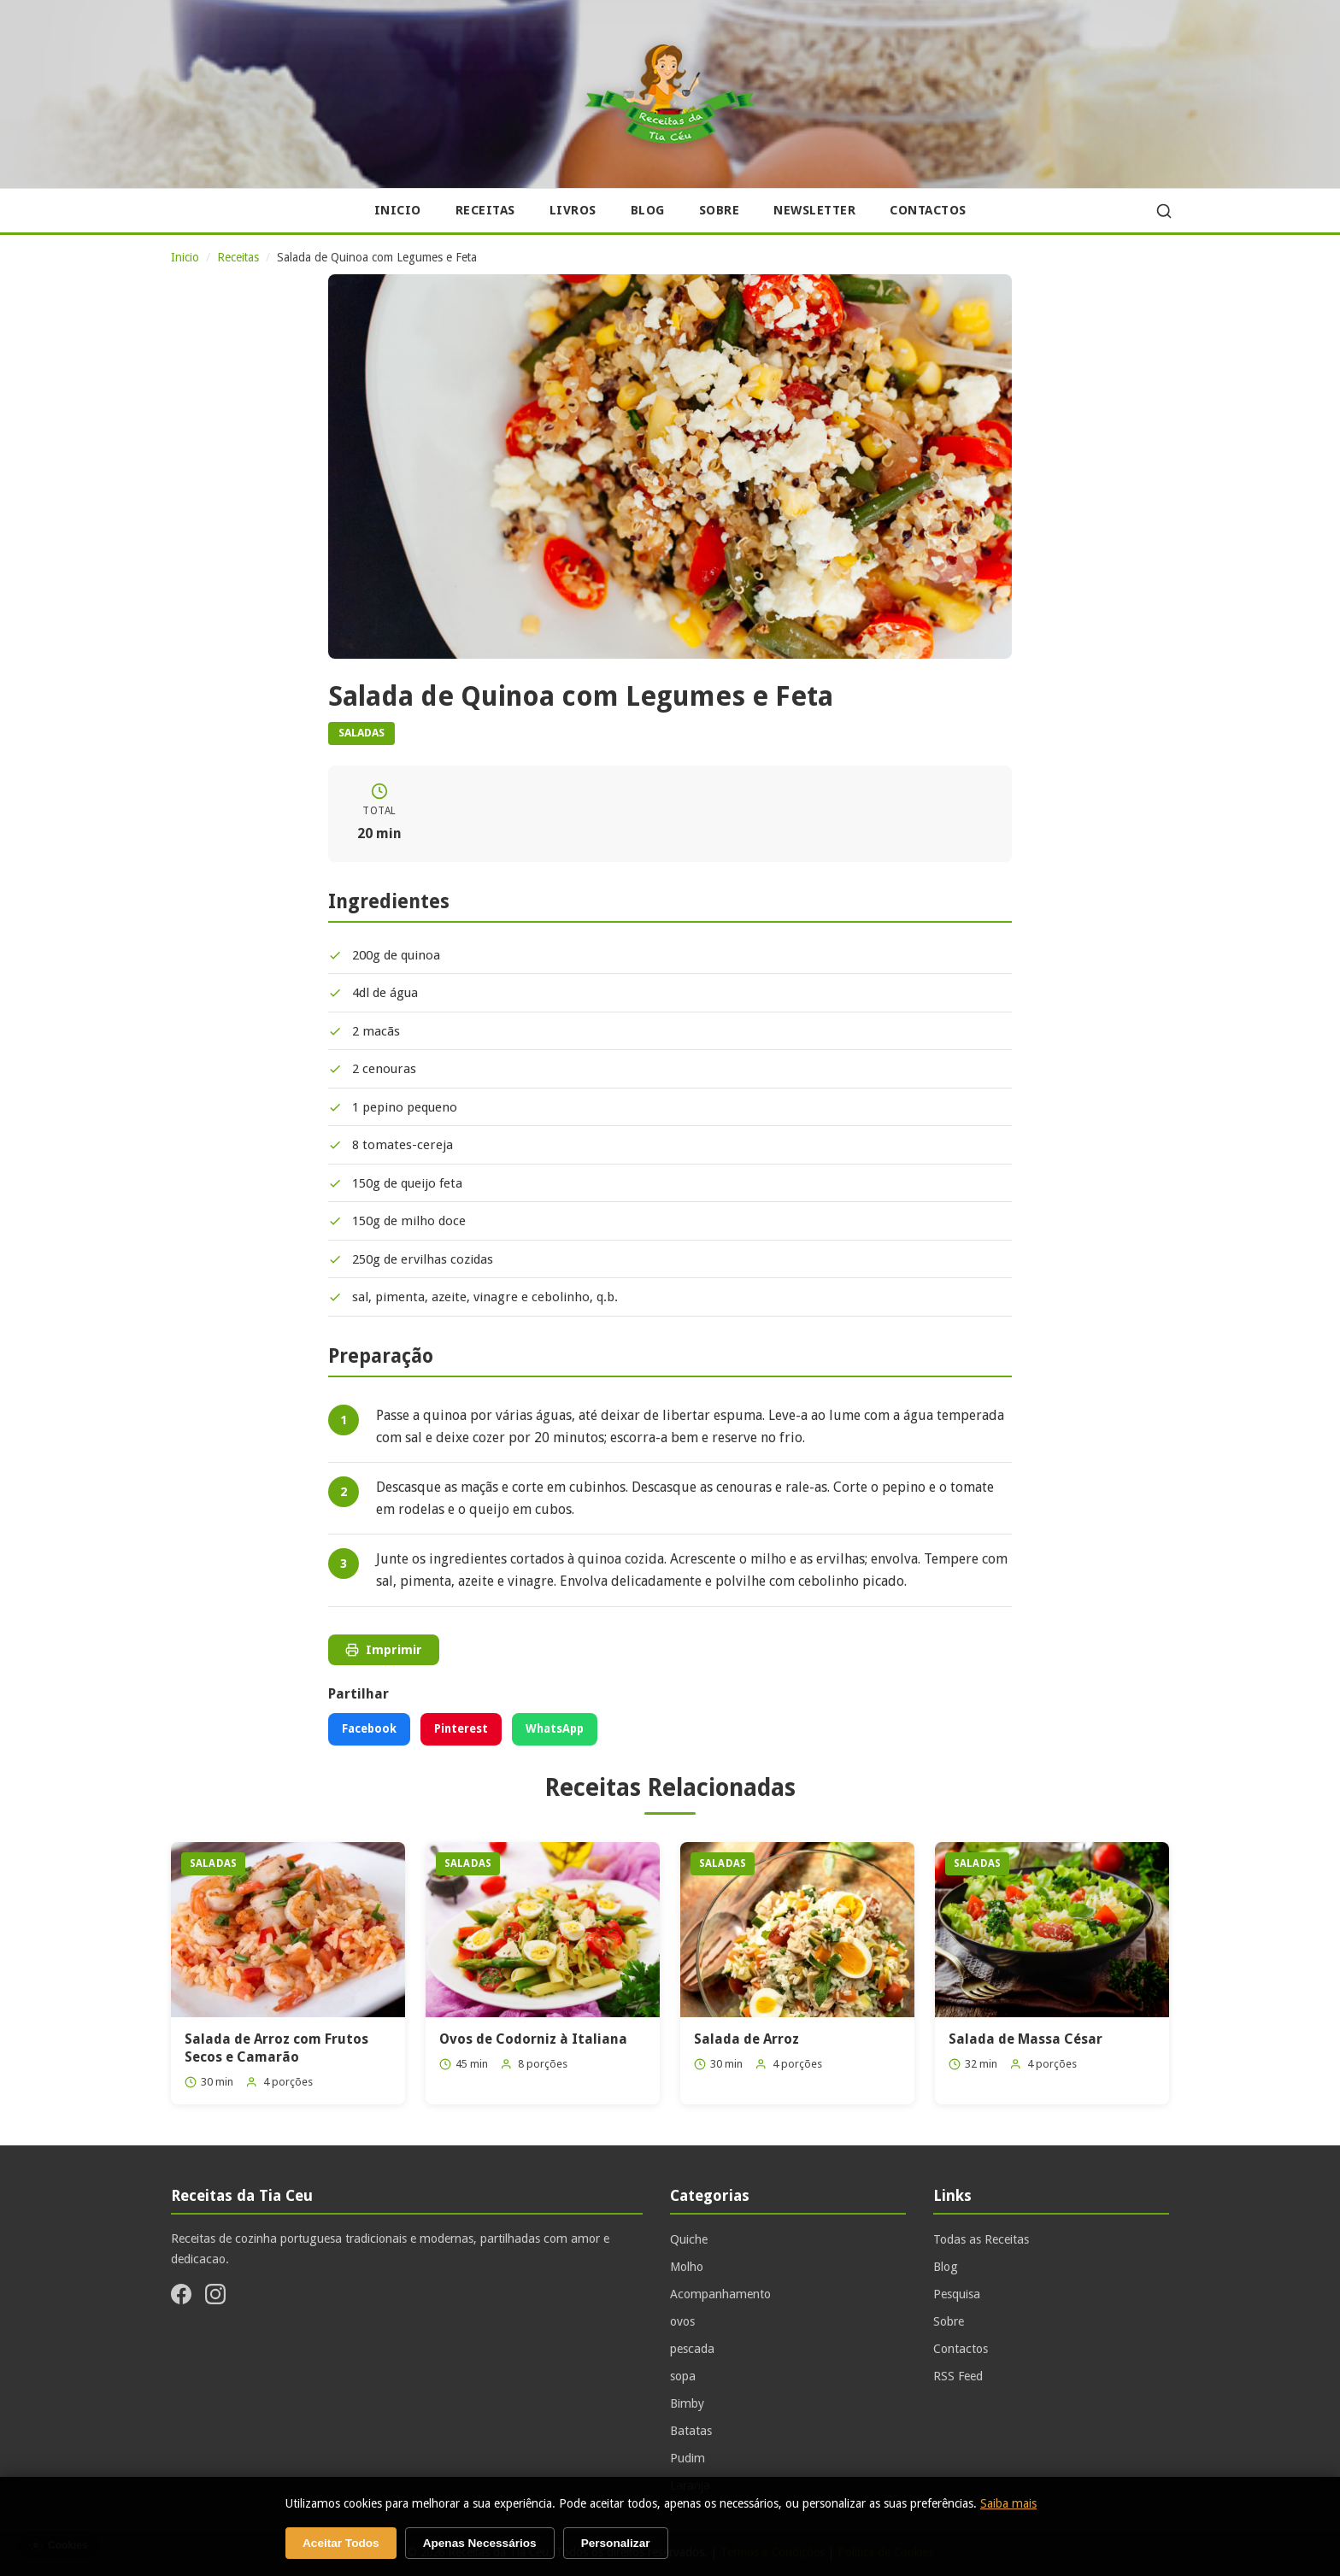 Image resolution: width=1340 pixels, height=2576 pixels. What do you see at coordinates (383, 1650) in the screenshot?
I see `Imprimir [Imprimir receita]` at bounding box center [383, 1650].